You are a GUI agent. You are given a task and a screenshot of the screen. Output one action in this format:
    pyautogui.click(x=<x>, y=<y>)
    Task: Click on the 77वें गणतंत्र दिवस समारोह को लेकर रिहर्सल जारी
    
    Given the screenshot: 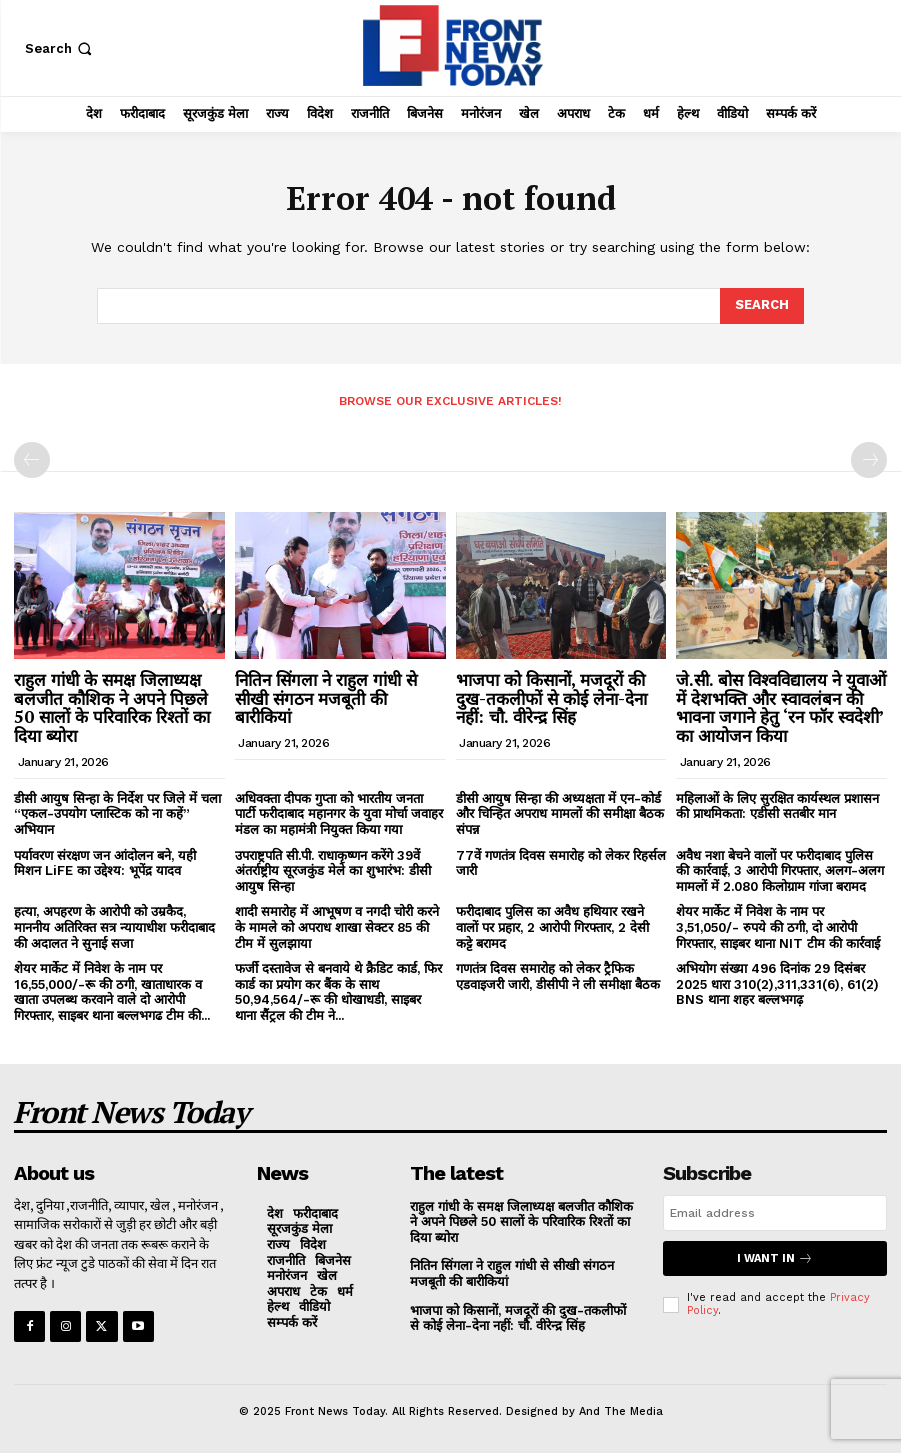 What is the action you would take?
    pyautogui.click(x=561, y=863)
    